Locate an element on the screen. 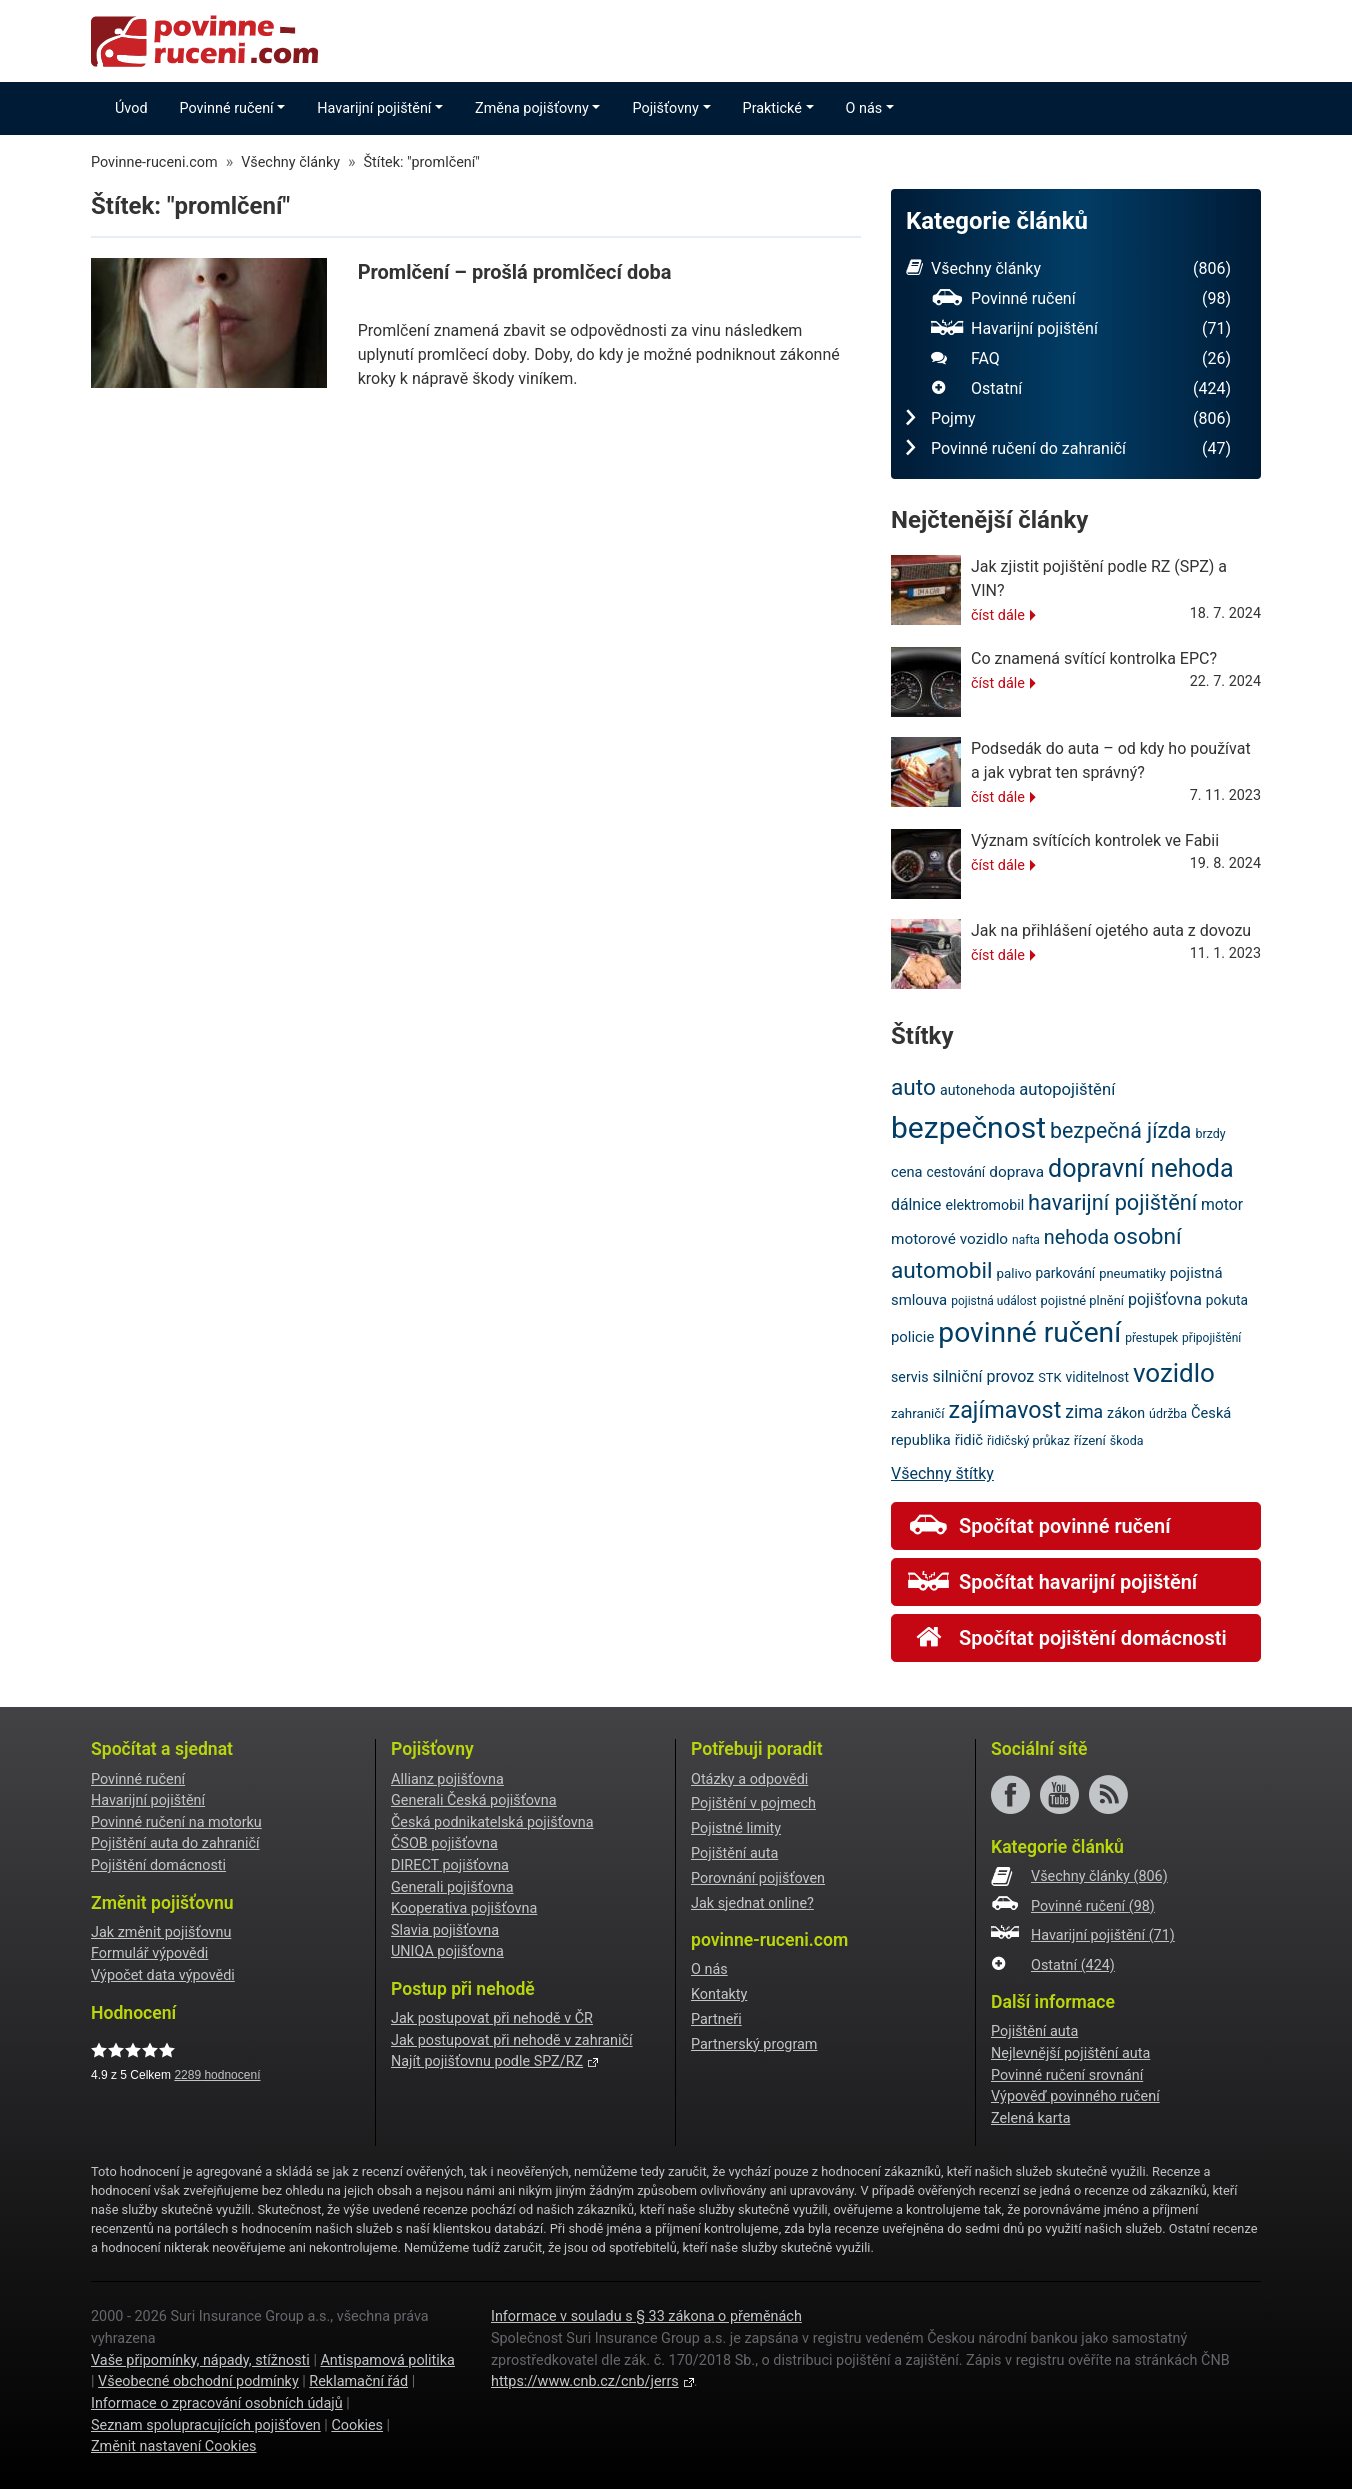 Image resolution: width=1352 pixels, height=2489 pixels. Všechny štítky is located at coordinates (942, 1473).